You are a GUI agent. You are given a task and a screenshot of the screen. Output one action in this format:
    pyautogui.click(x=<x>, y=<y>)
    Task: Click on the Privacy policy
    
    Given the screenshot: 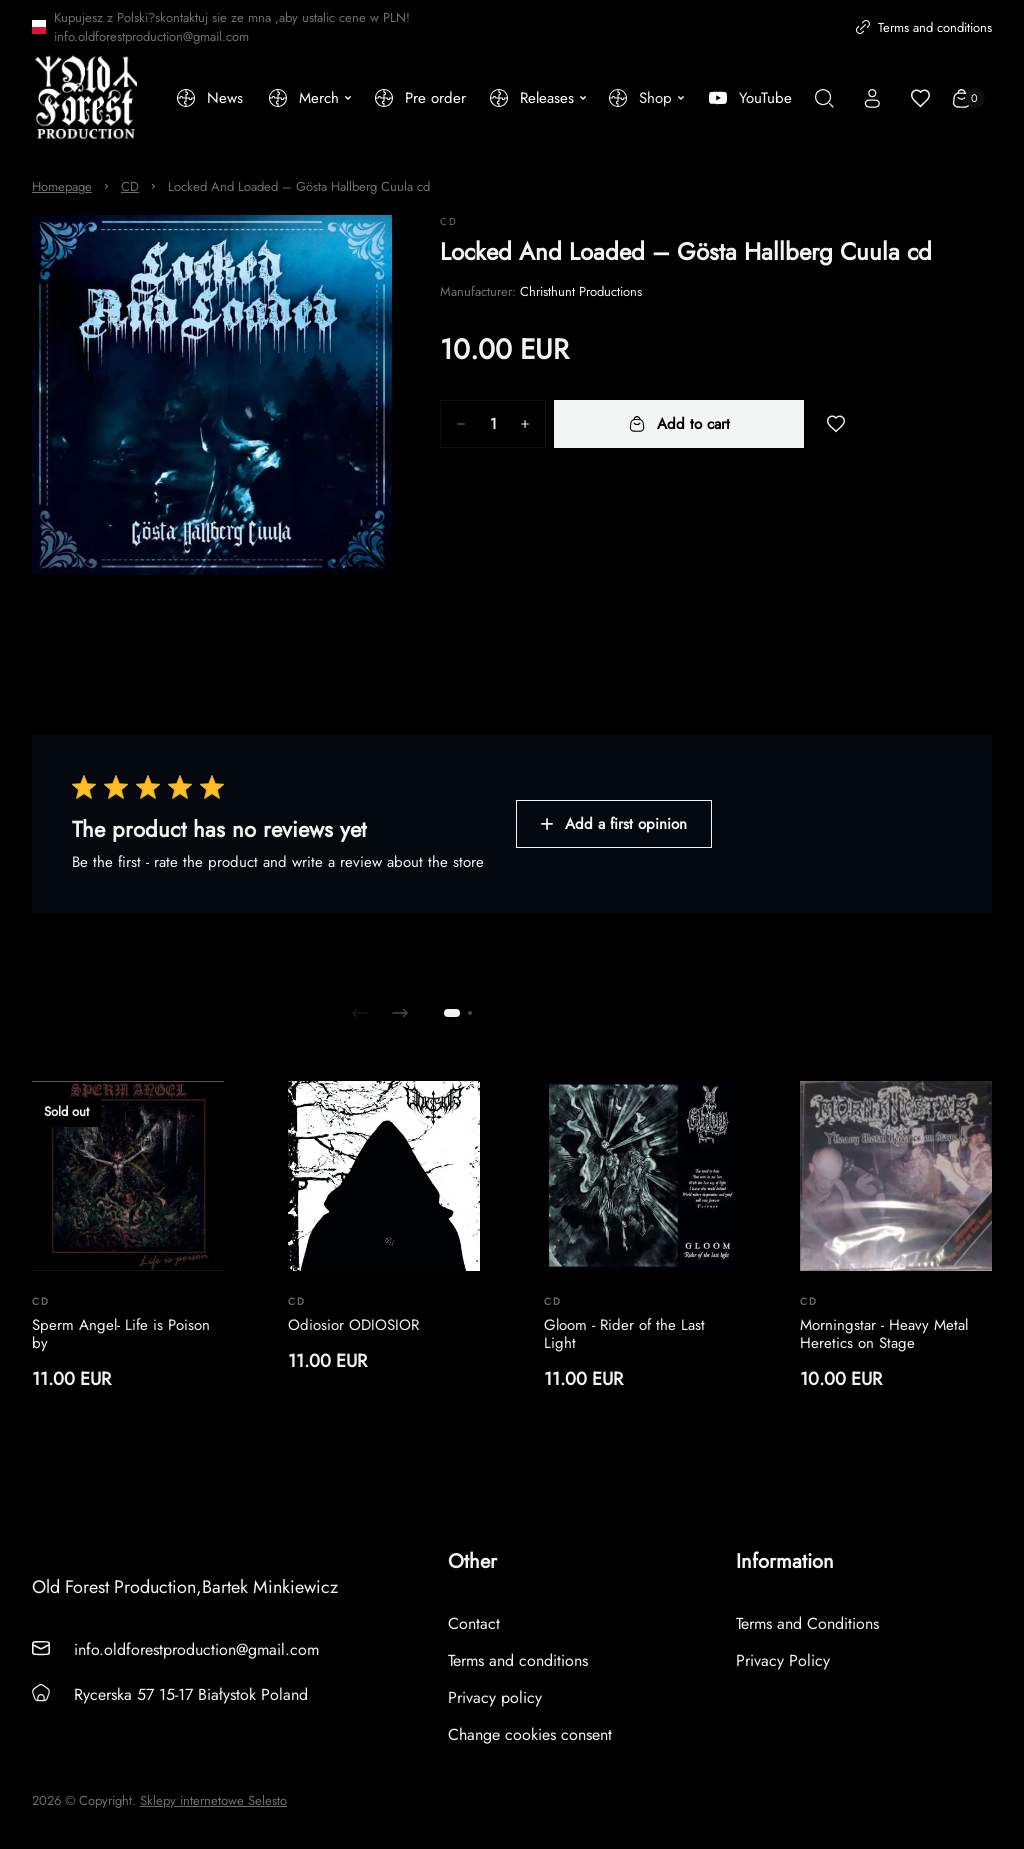 What is the action you would take?
    pyautogui.click(x=495, y=1697)
    